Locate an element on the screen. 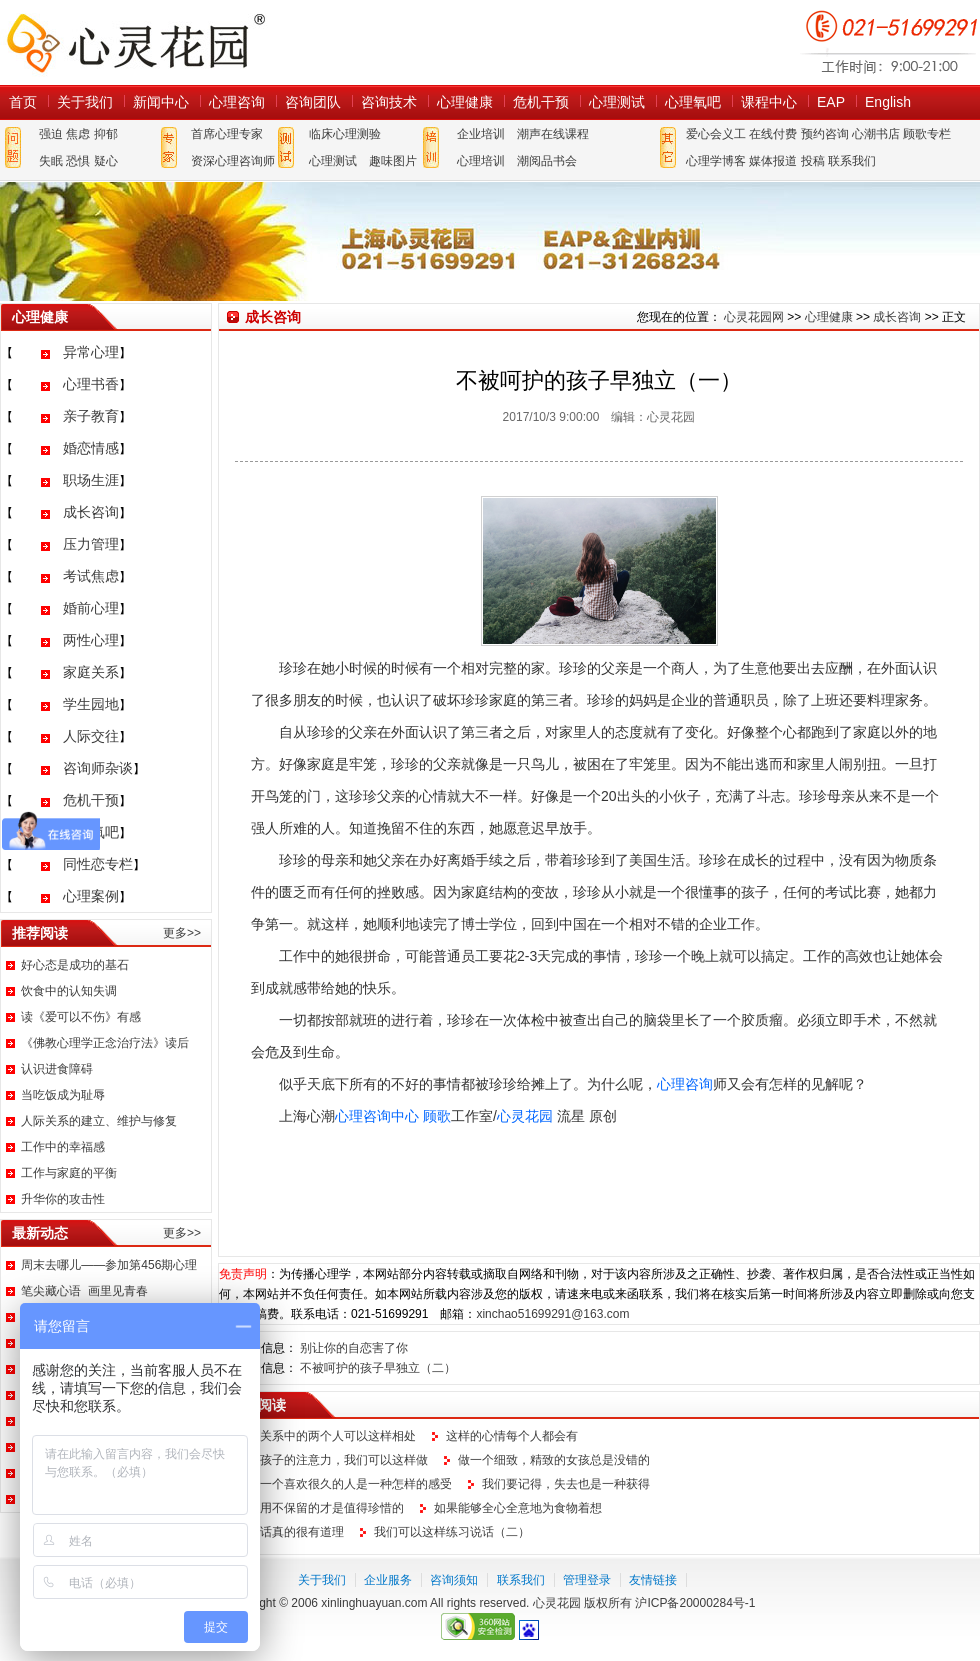 The height and width of the screenshot is (1661, 980). 好心态是成功的基石 is located at coordinates (75, 965).